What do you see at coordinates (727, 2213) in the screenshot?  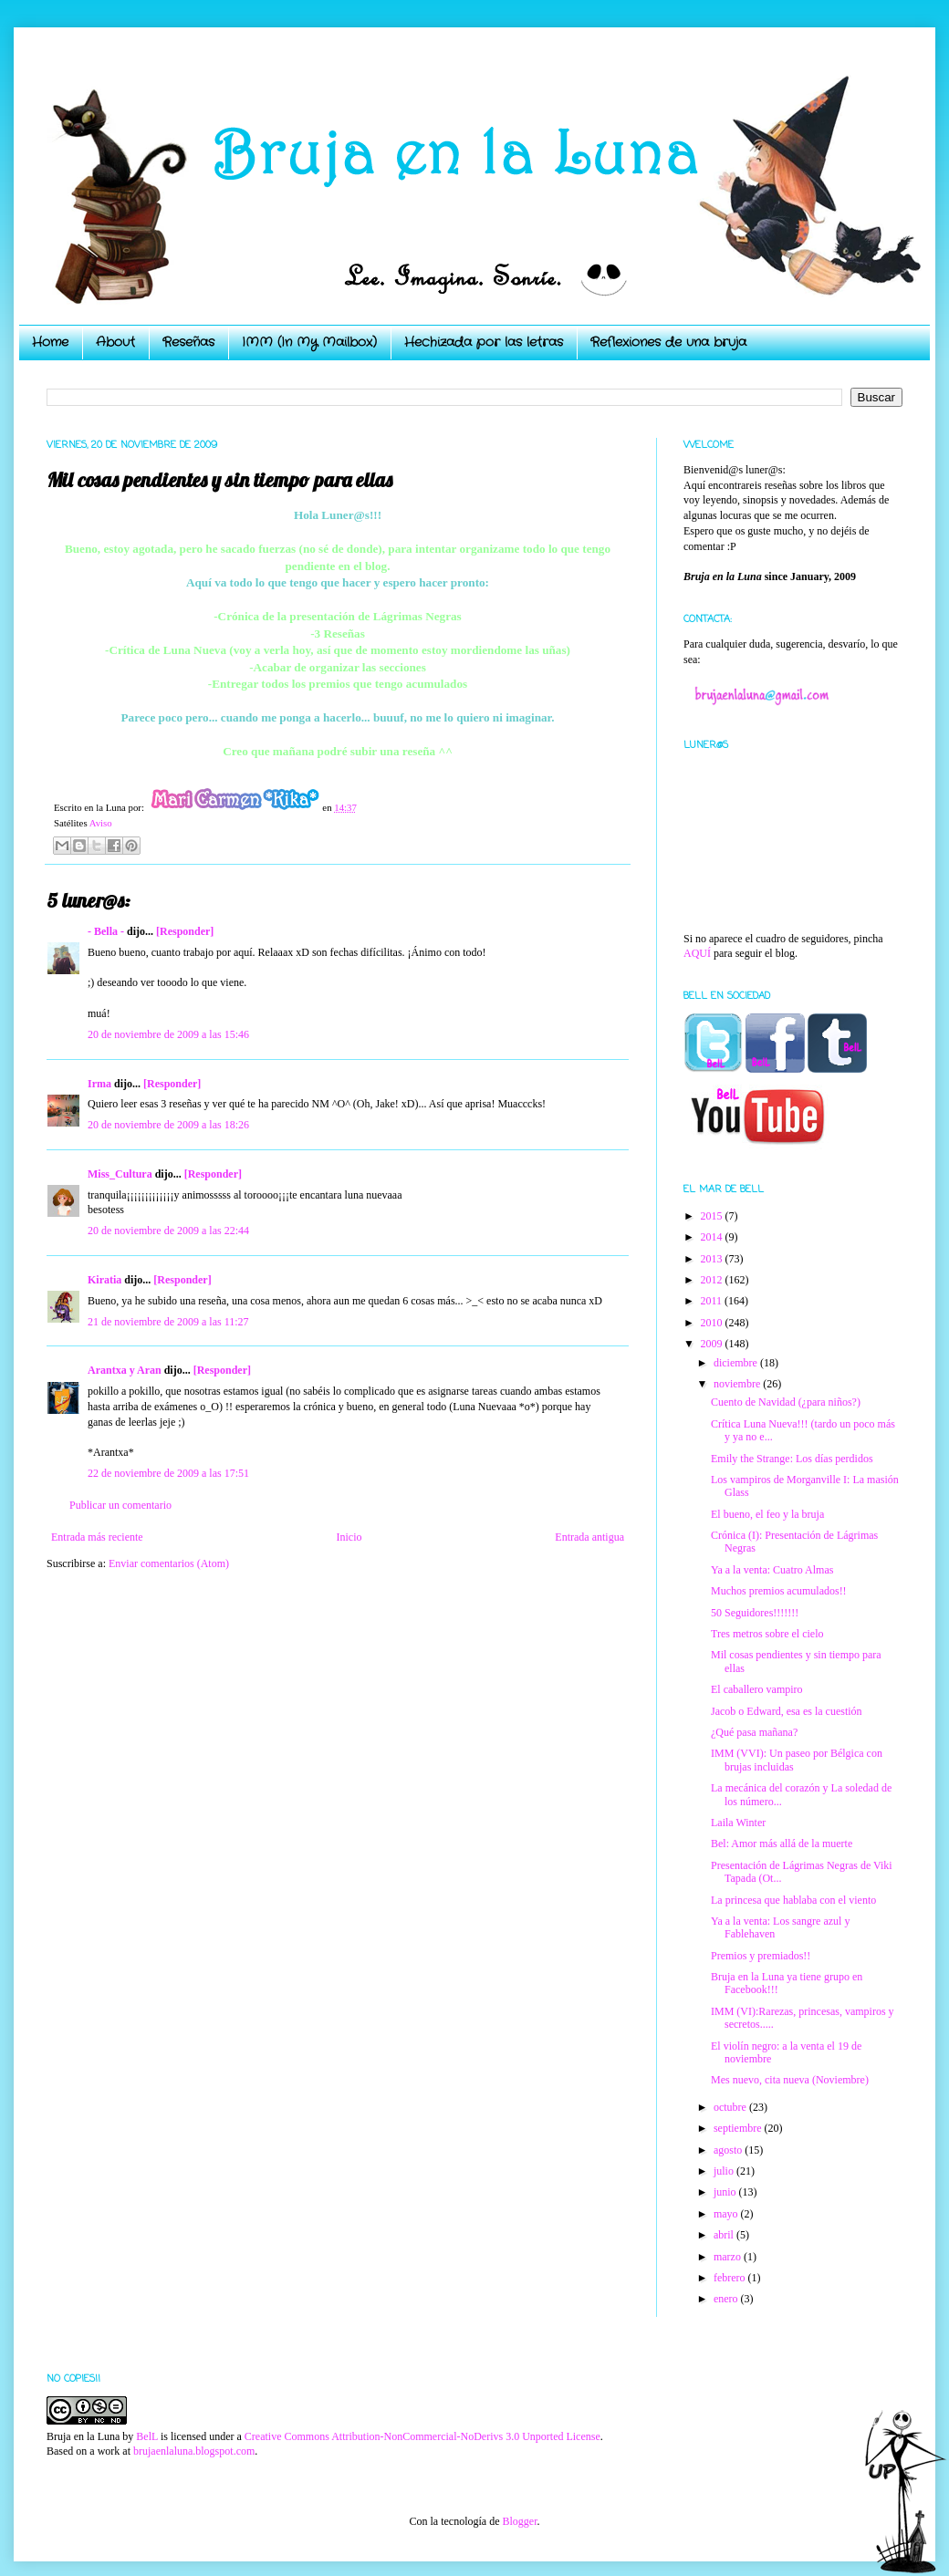 I see `mayo` at bounding box center [727, 2213].